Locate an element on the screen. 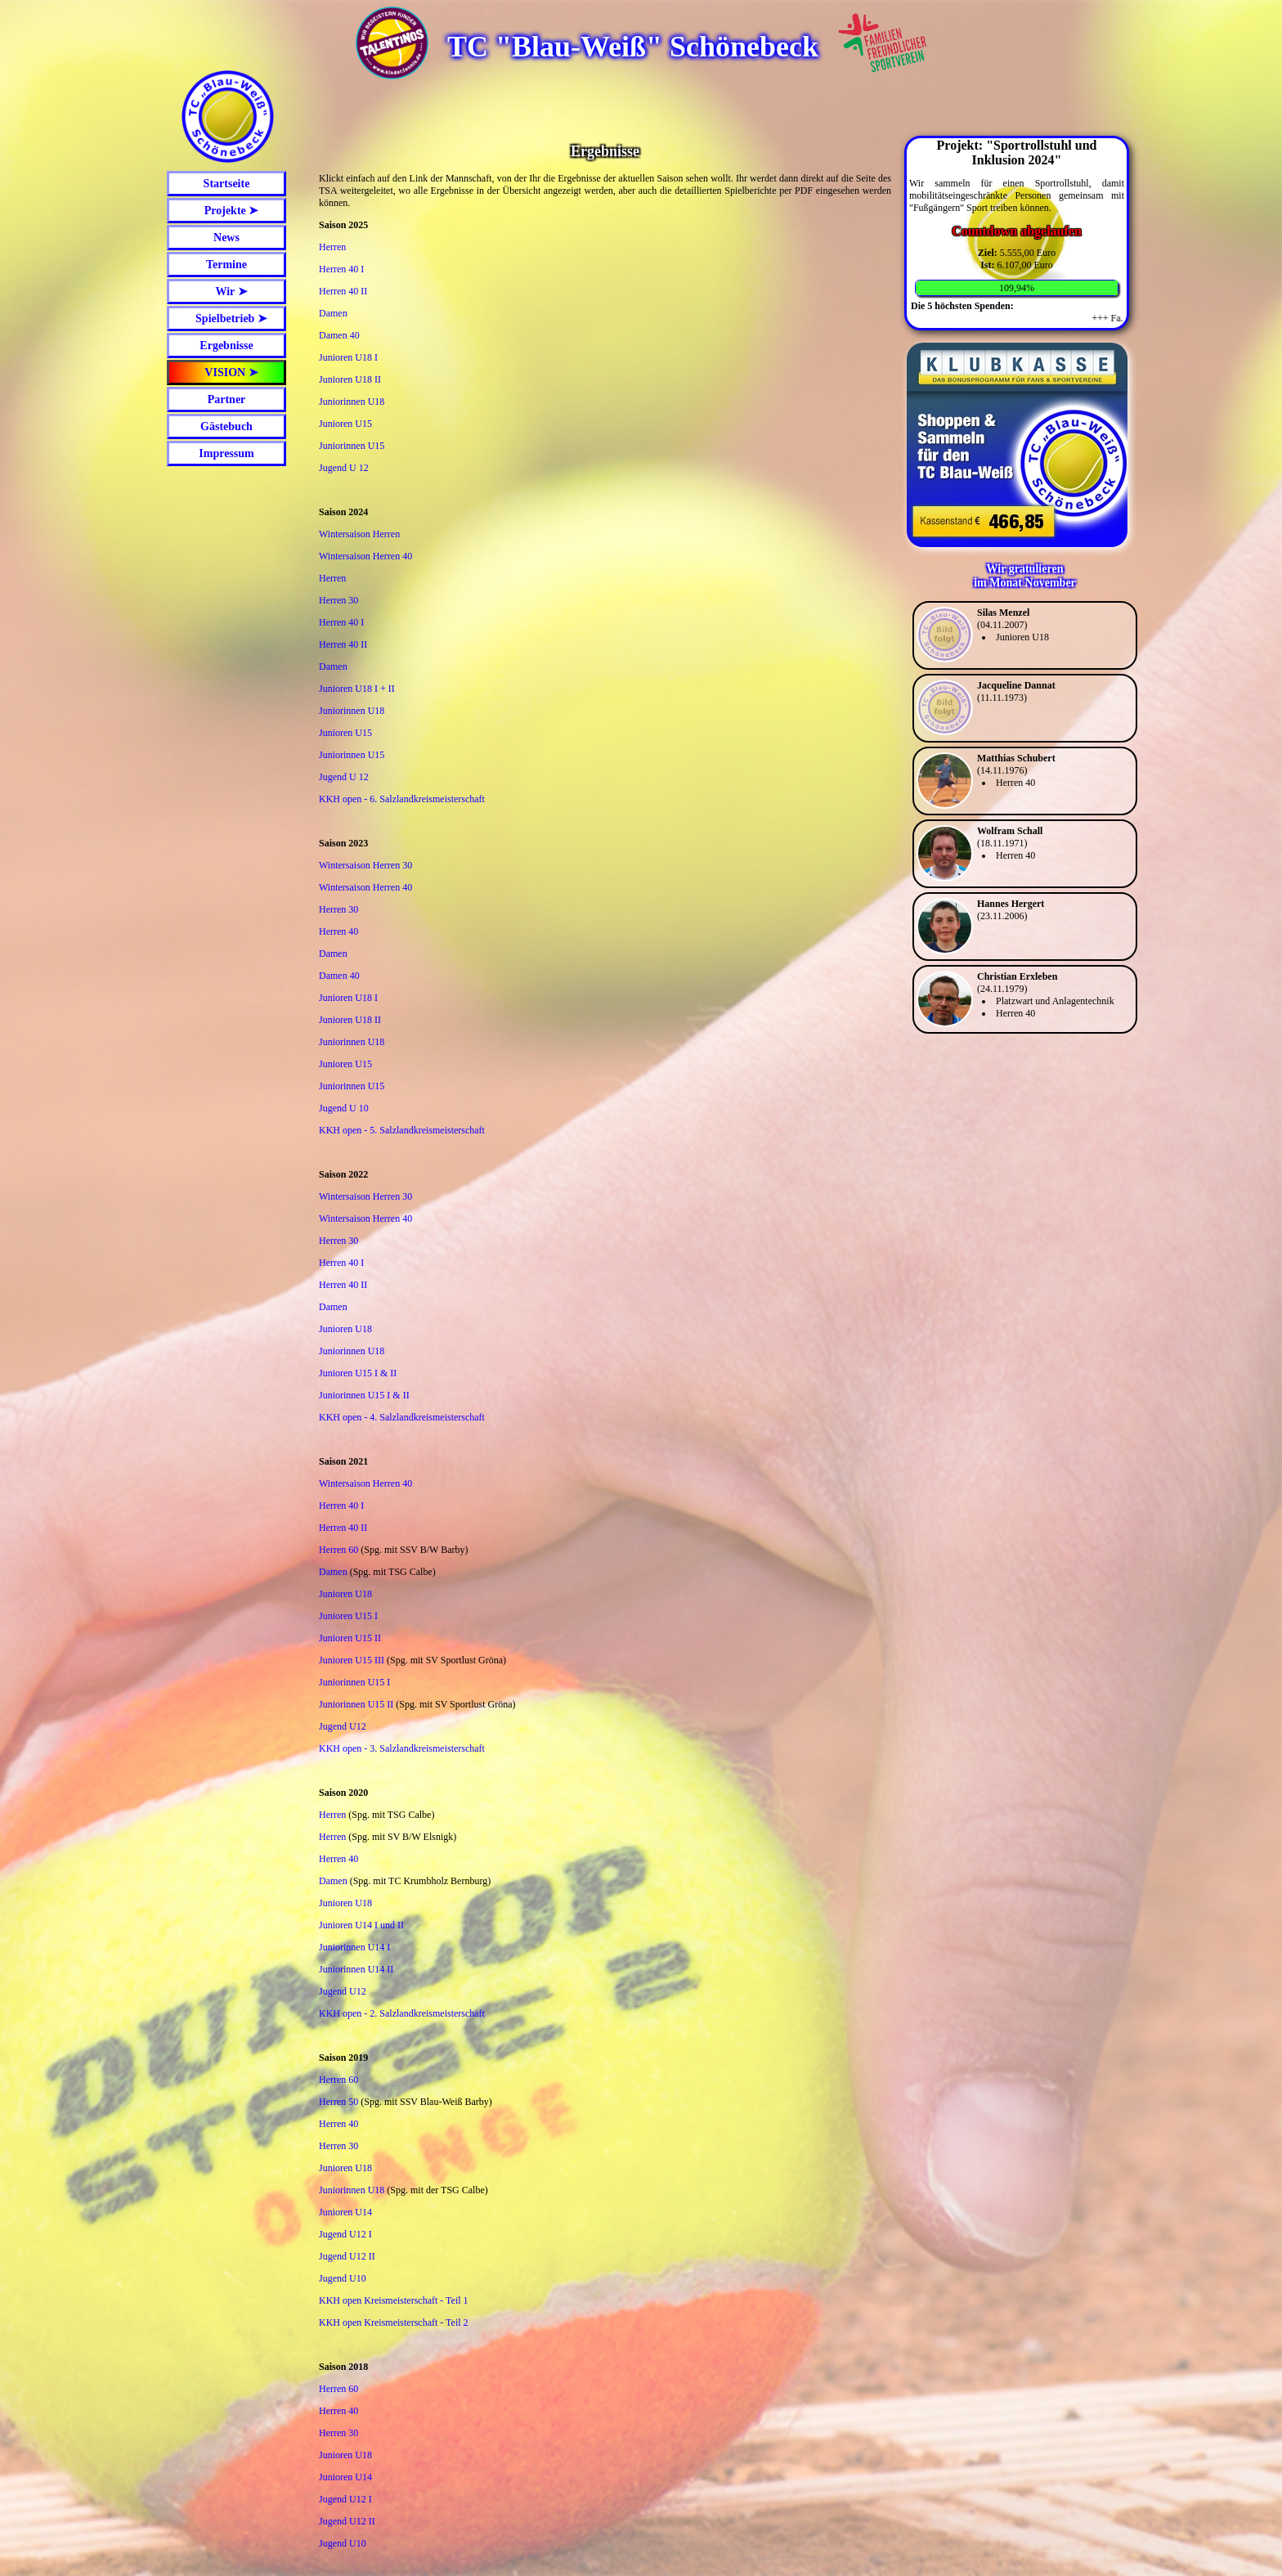 This screenshot has width=1282, height=2576. KKH open - 5. Salzlandkreismeisterschaft is located at coordinates (402, 1130).